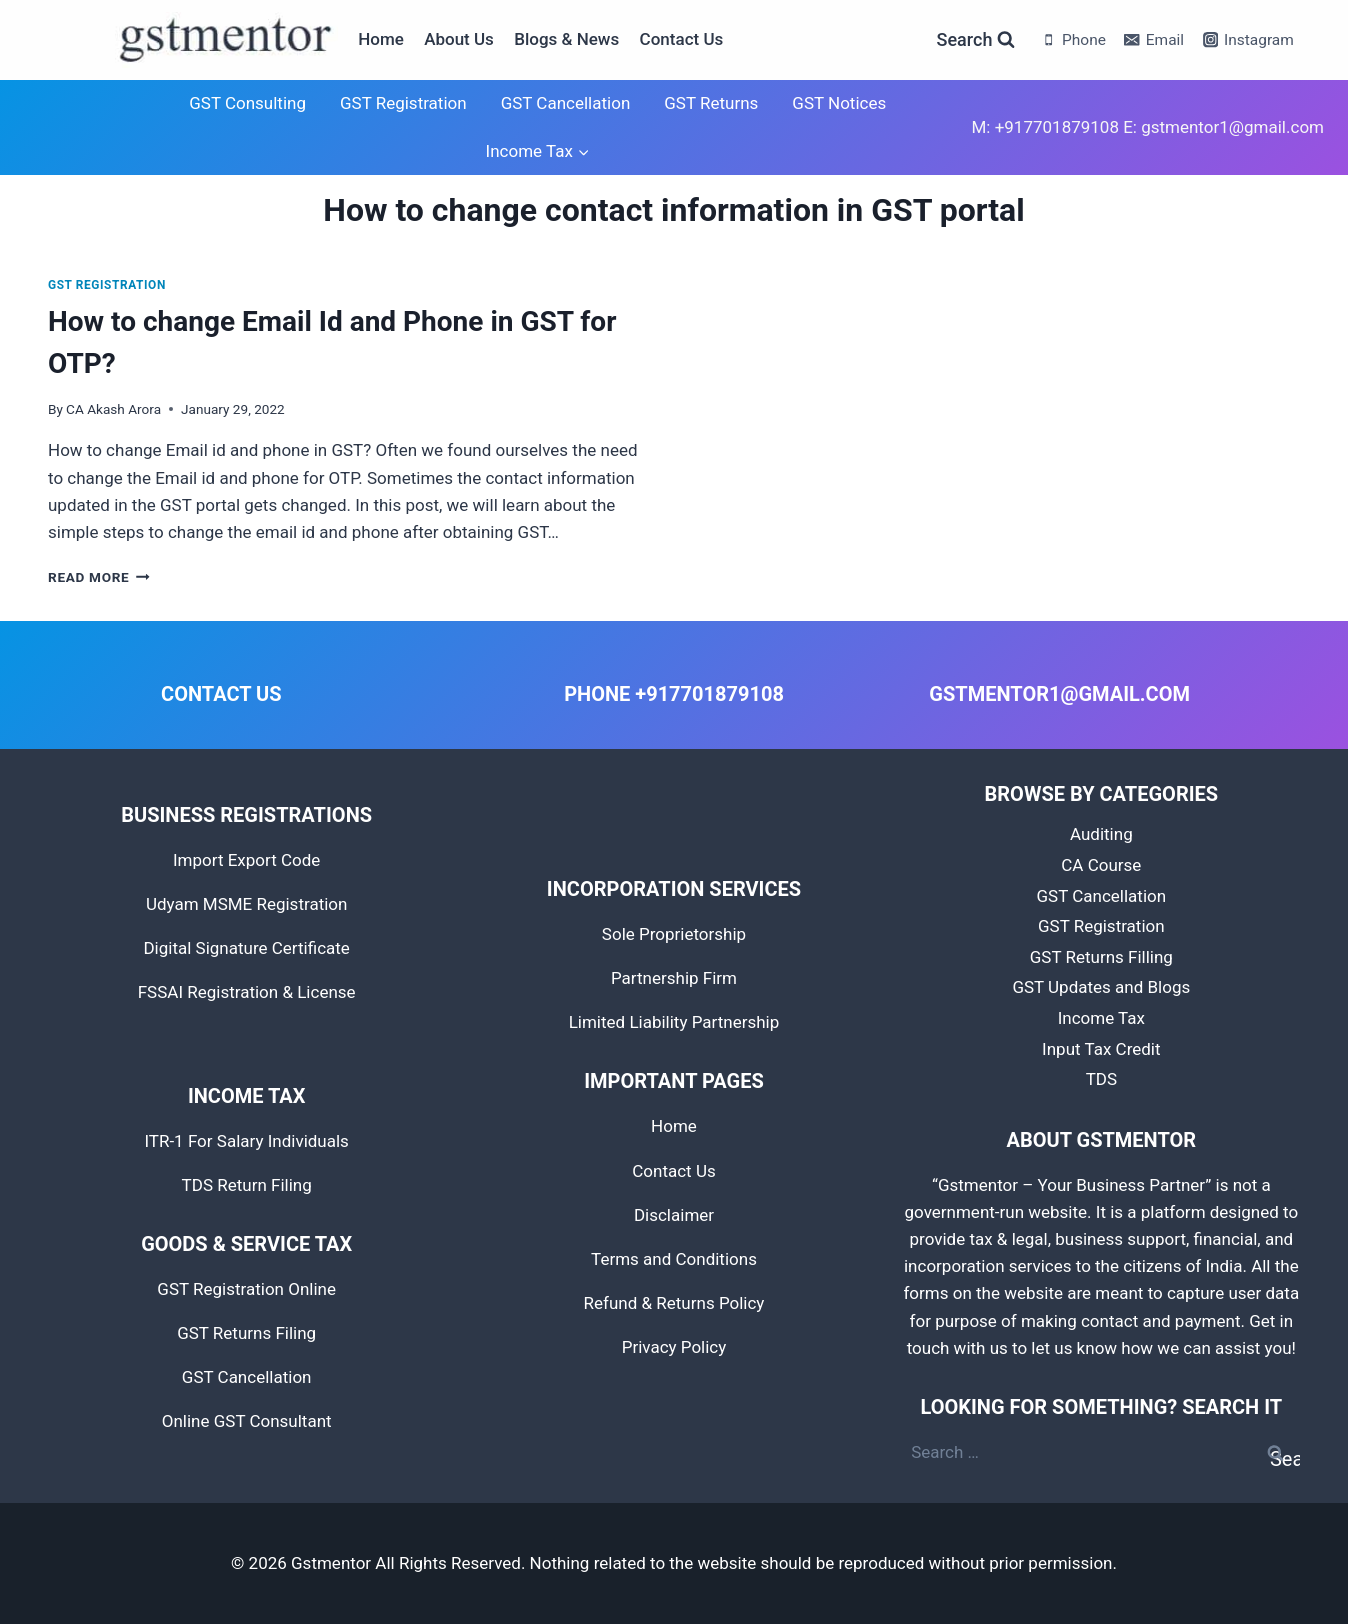 The image size is (1348, 1624). Describe the element at coordinates (566, 39) in the screenshot. I see `Blogs & News` at that location.